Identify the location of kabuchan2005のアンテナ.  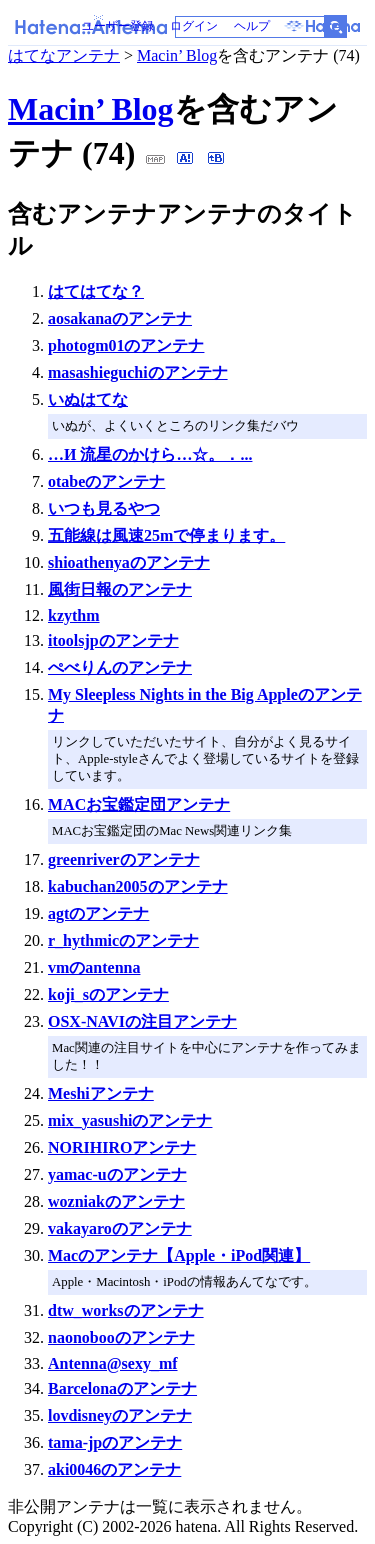
(138, 886).